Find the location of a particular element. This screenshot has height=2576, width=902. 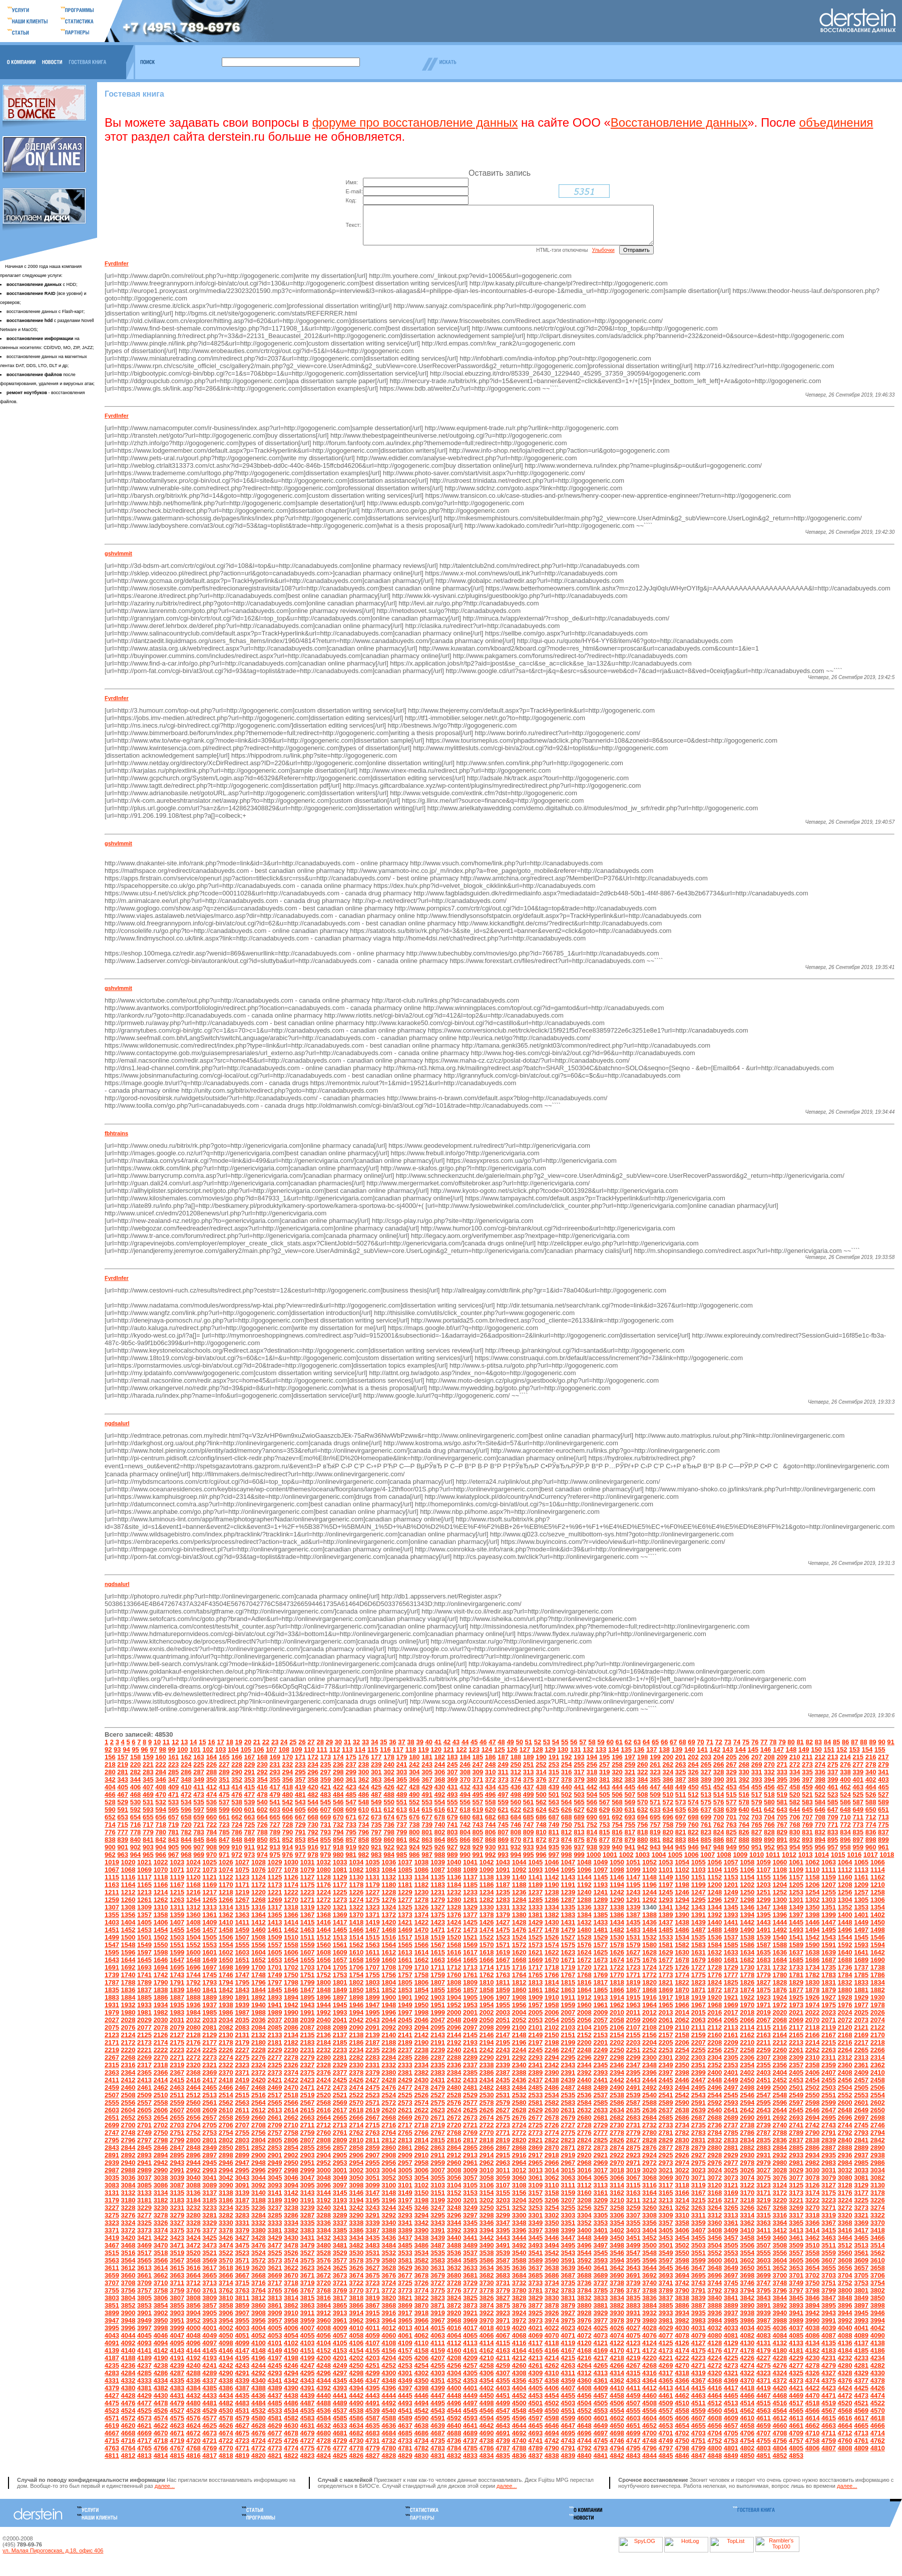

4746 is located at coordinates (617, 2448).